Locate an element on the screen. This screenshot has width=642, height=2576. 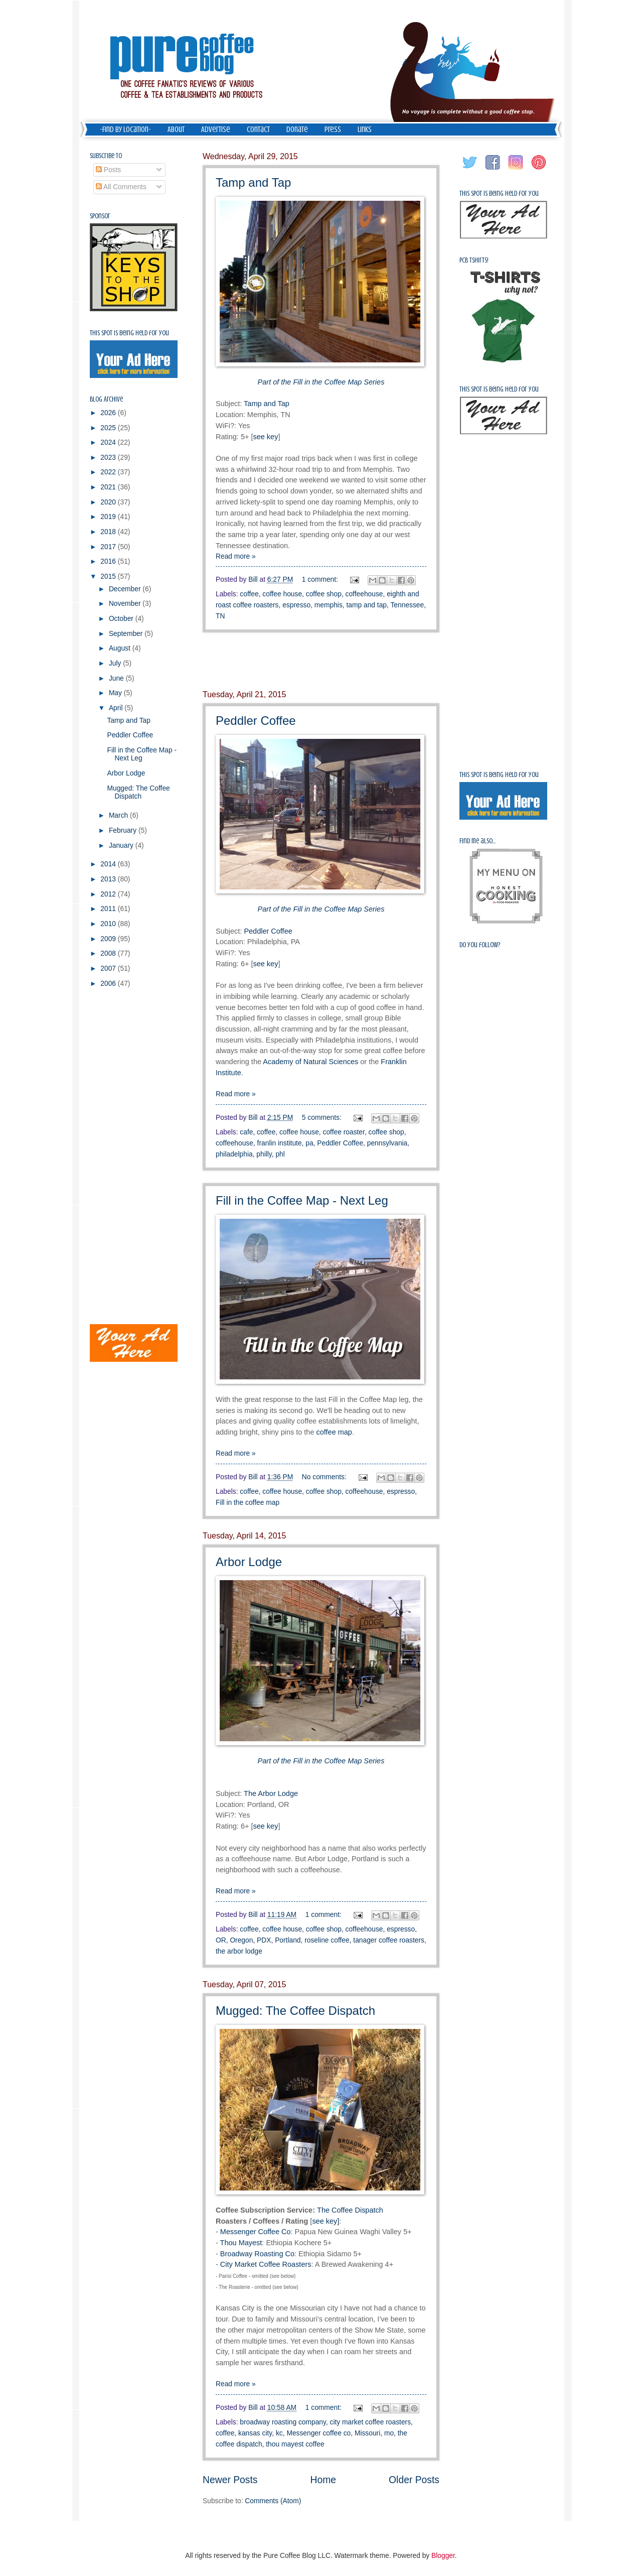
2010 is located at coordinates (109, 924).